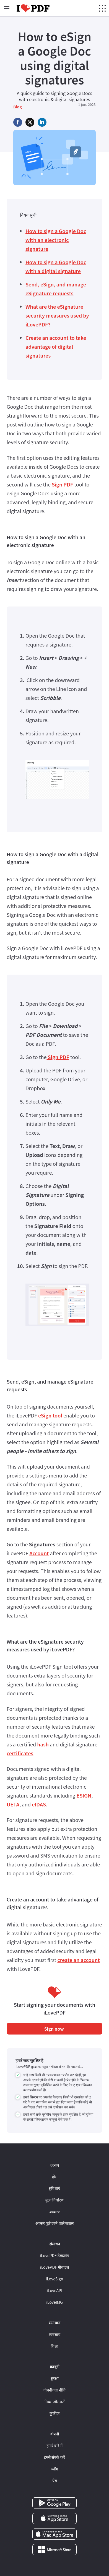  Describe the element at coordinates (54, 2176) in the screenshot. I see `होम` at that location.